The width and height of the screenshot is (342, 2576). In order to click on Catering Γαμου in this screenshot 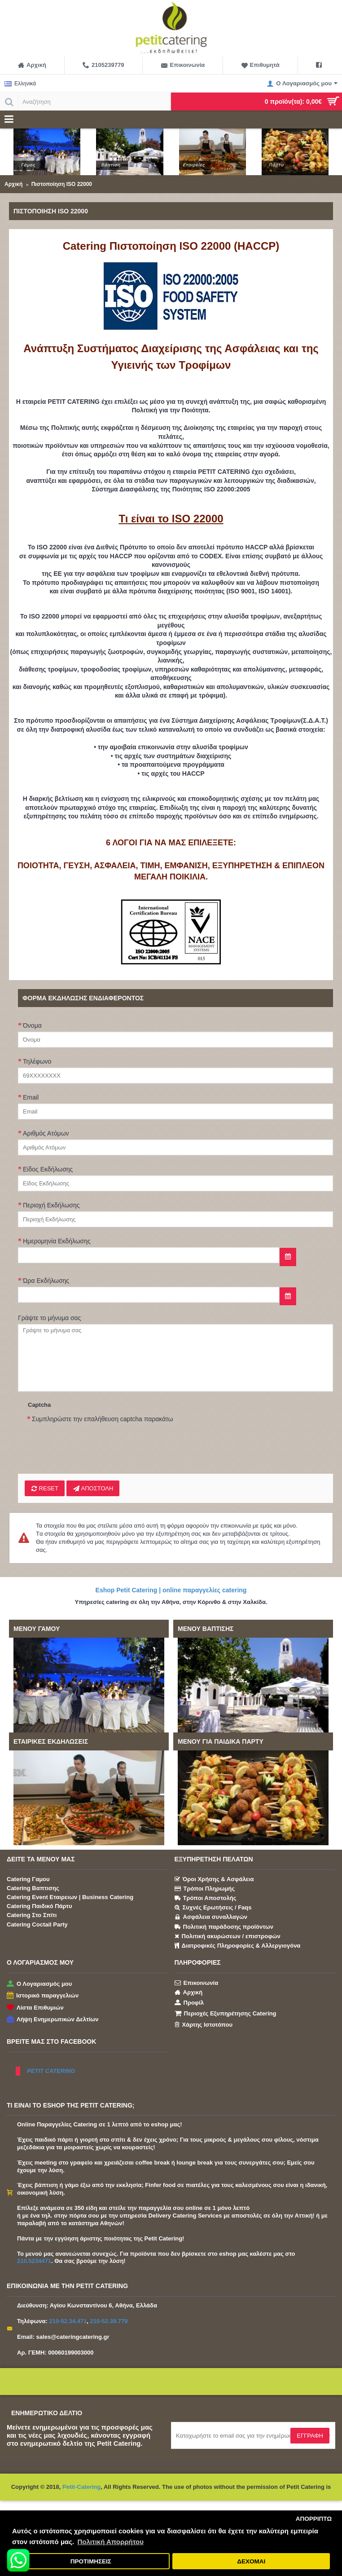, I will do `click(28, 1879)`.